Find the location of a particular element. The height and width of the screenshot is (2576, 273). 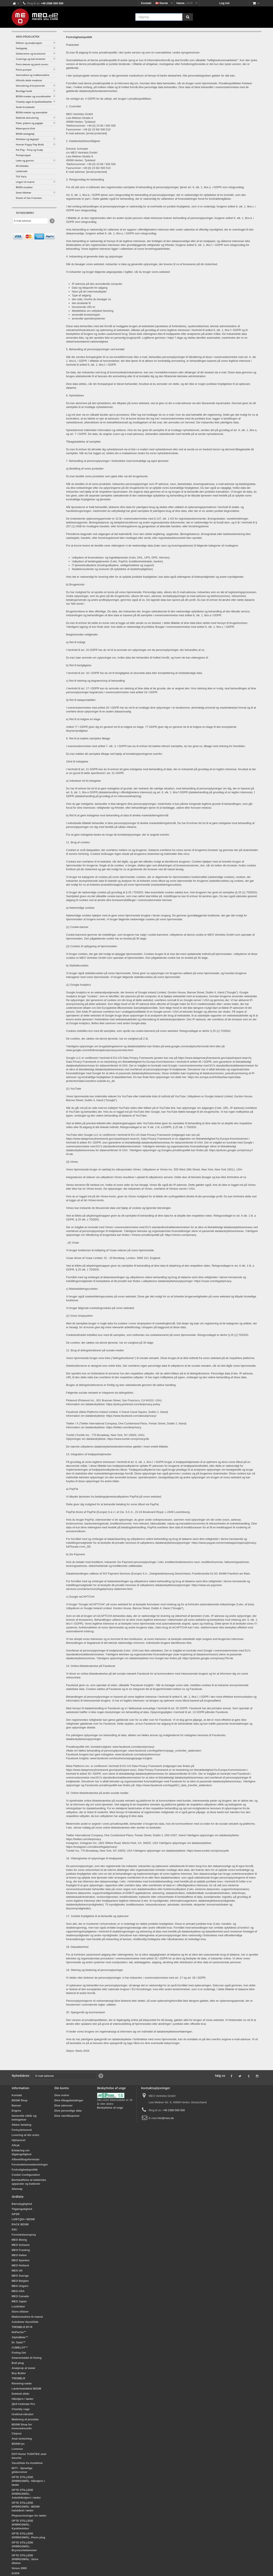

Kontakt is located at coordinates (146, 3).